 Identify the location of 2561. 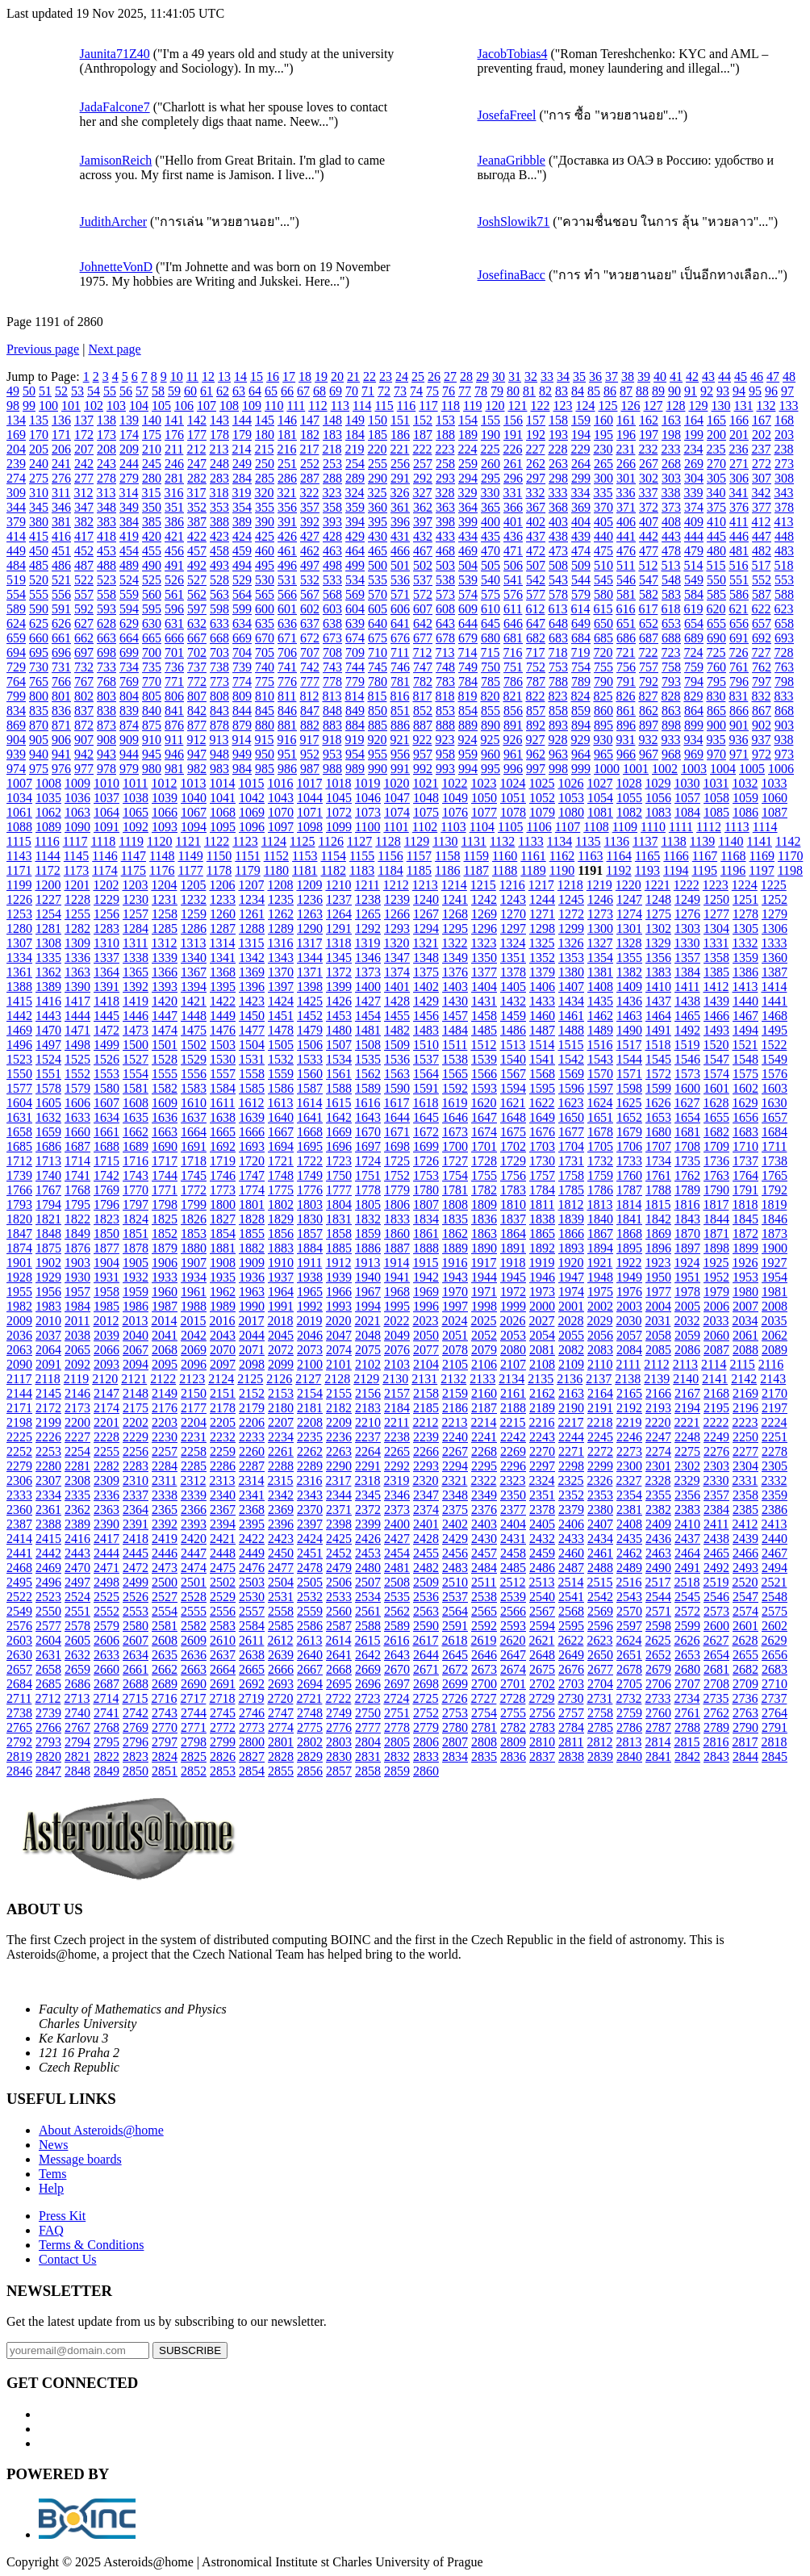
(368, 1611).